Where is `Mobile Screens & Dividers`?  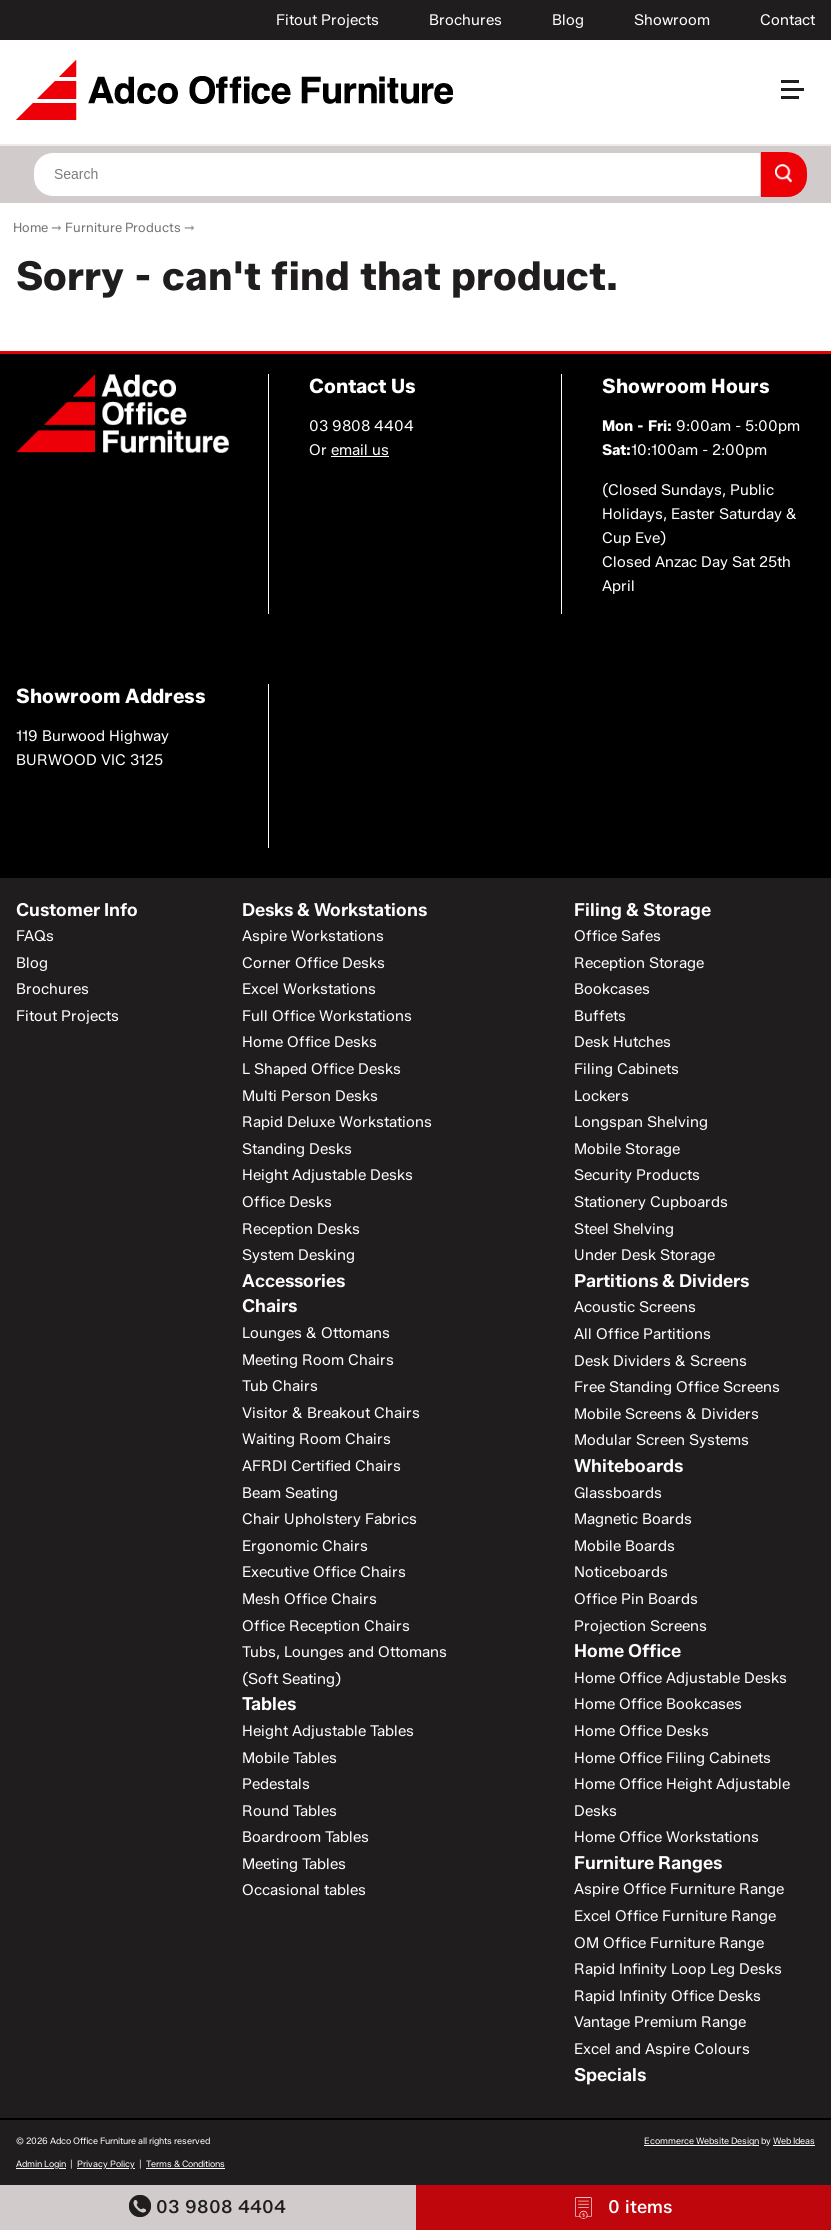
Mobile Screens & Dividers is located at coordinates (666, 1414).